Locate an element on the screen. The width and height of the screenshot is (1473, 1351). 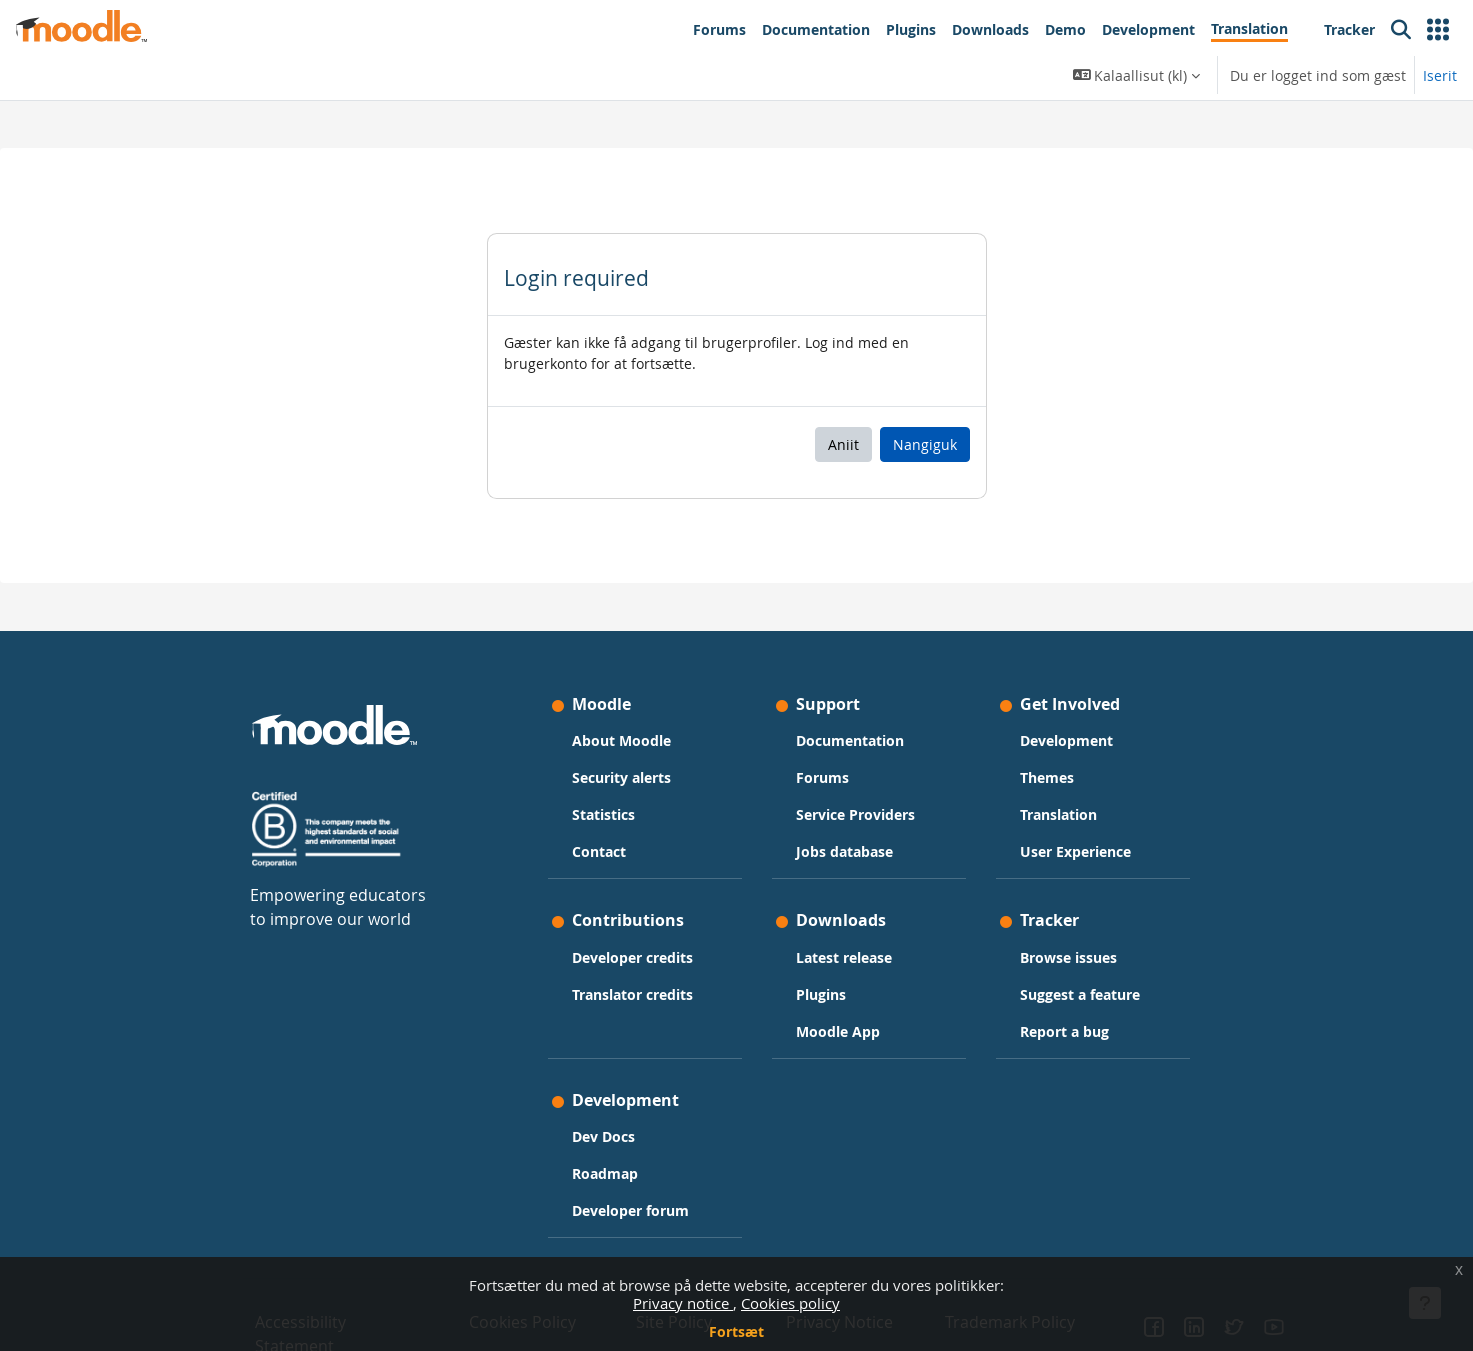
Plugins is located at coordinates (821, 994).